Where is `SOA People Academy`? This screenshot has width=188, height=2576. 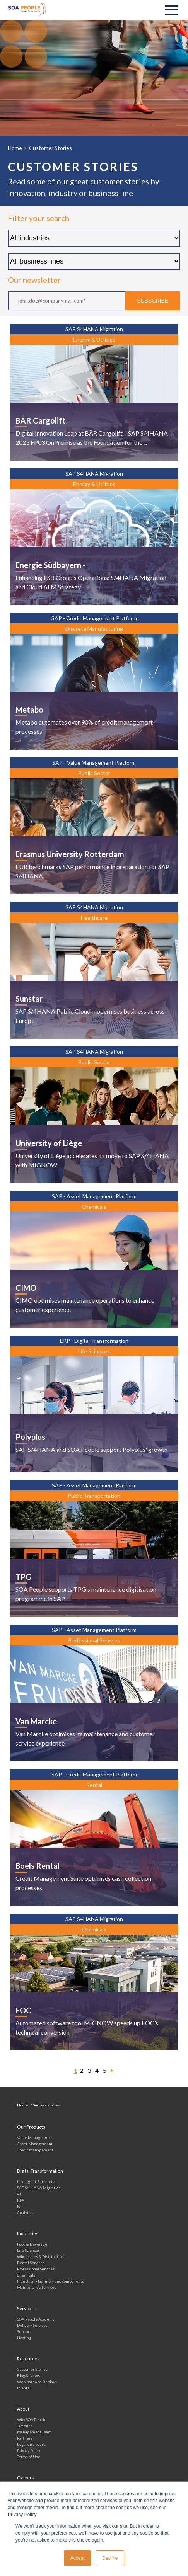
SOA People Academy is located at coordinates (36, 2319).